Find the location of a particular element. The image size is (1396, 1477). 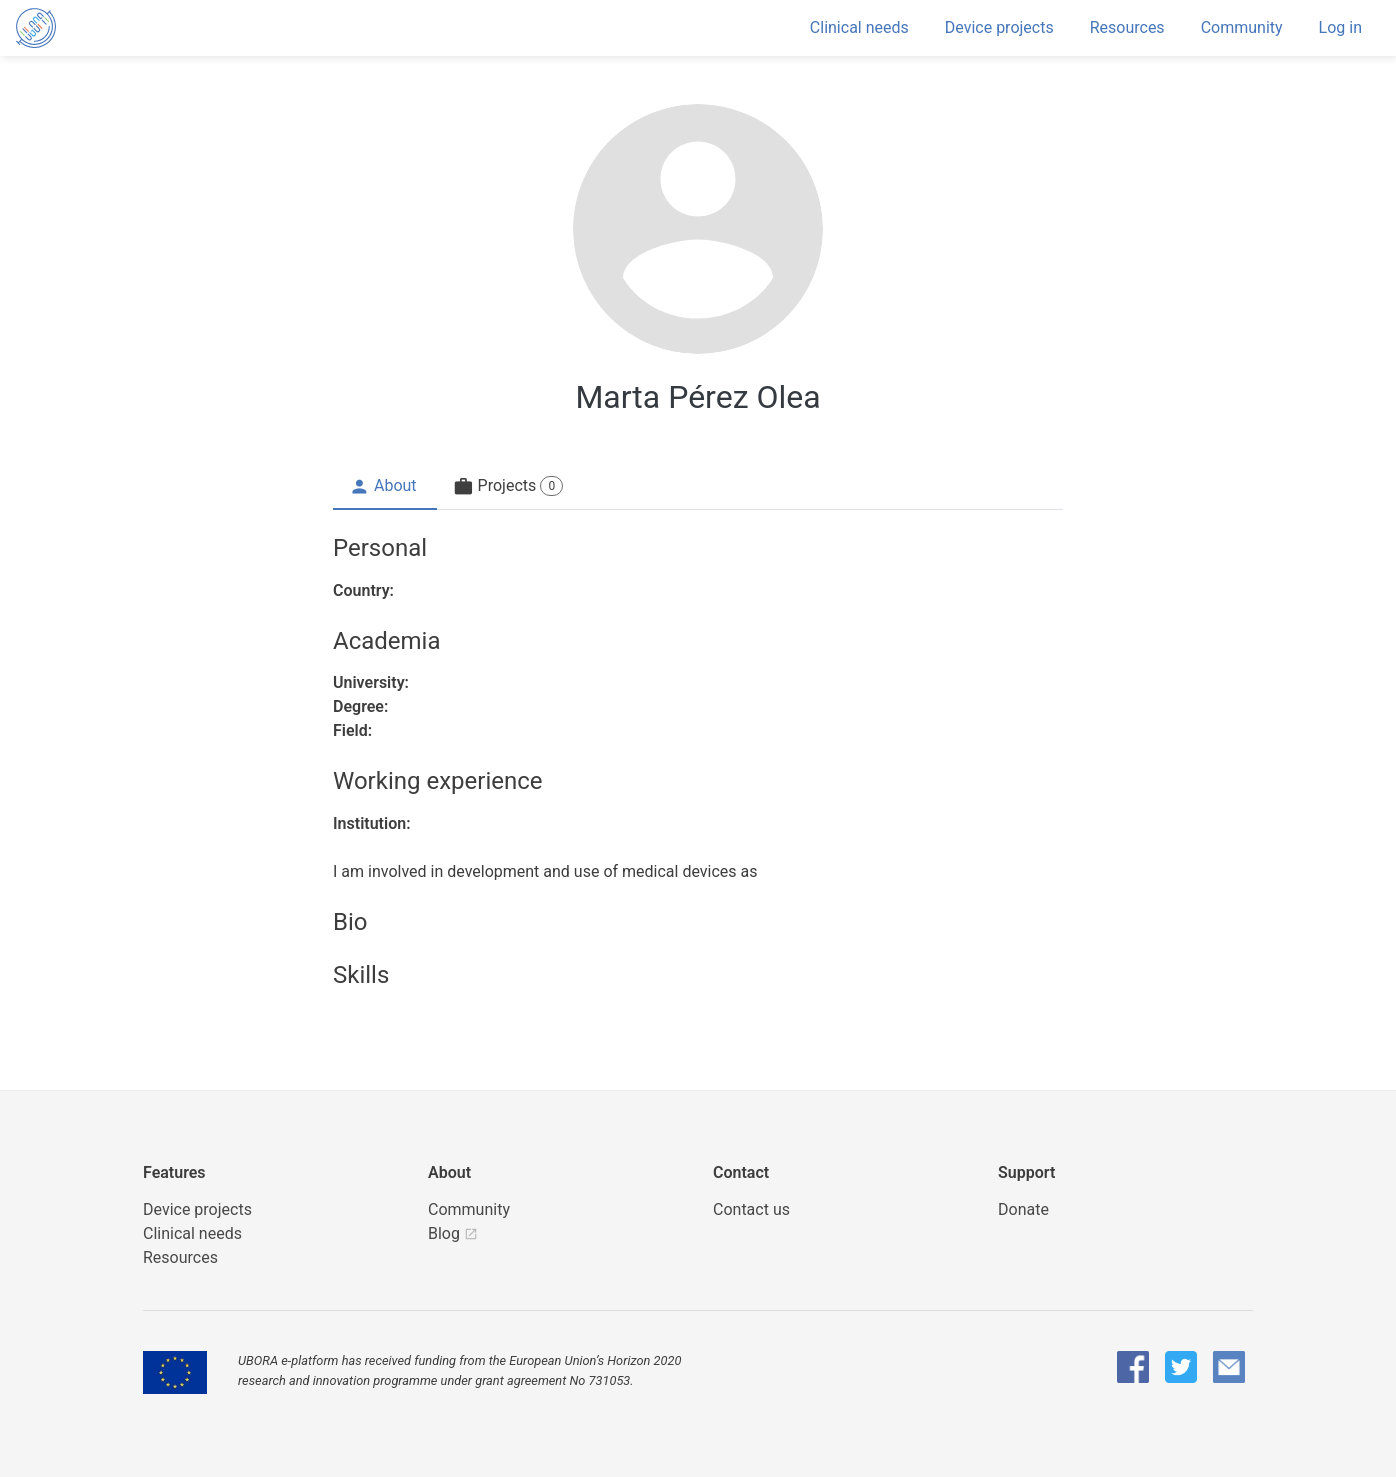

Resources is located at coordinates (1127, 27).